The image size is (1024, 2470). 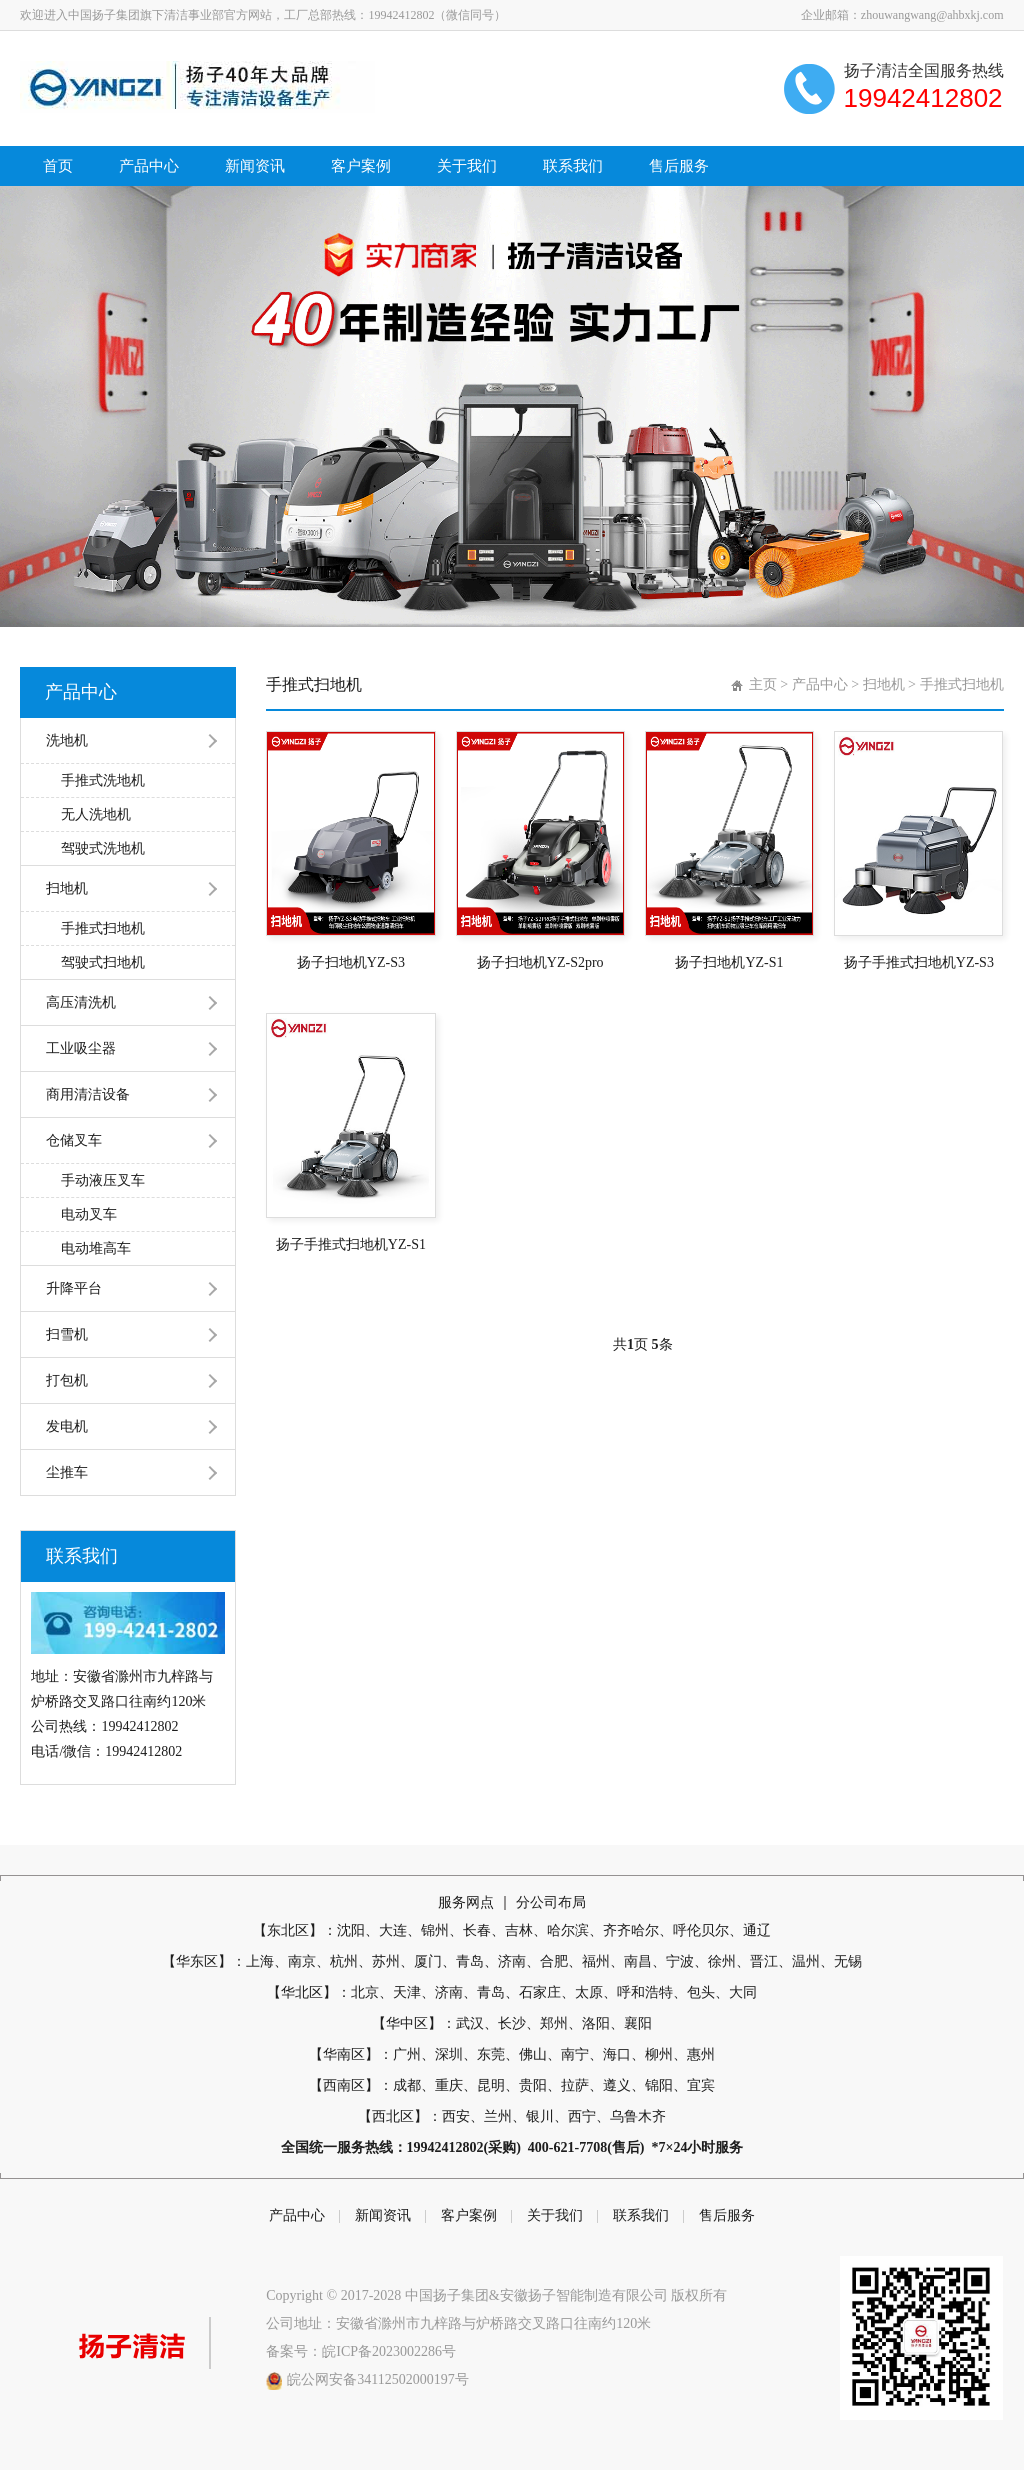 What do you see at coordinates (467, 166) in the screenshot?
I see `关于我们` at bounding box center [467, 166].